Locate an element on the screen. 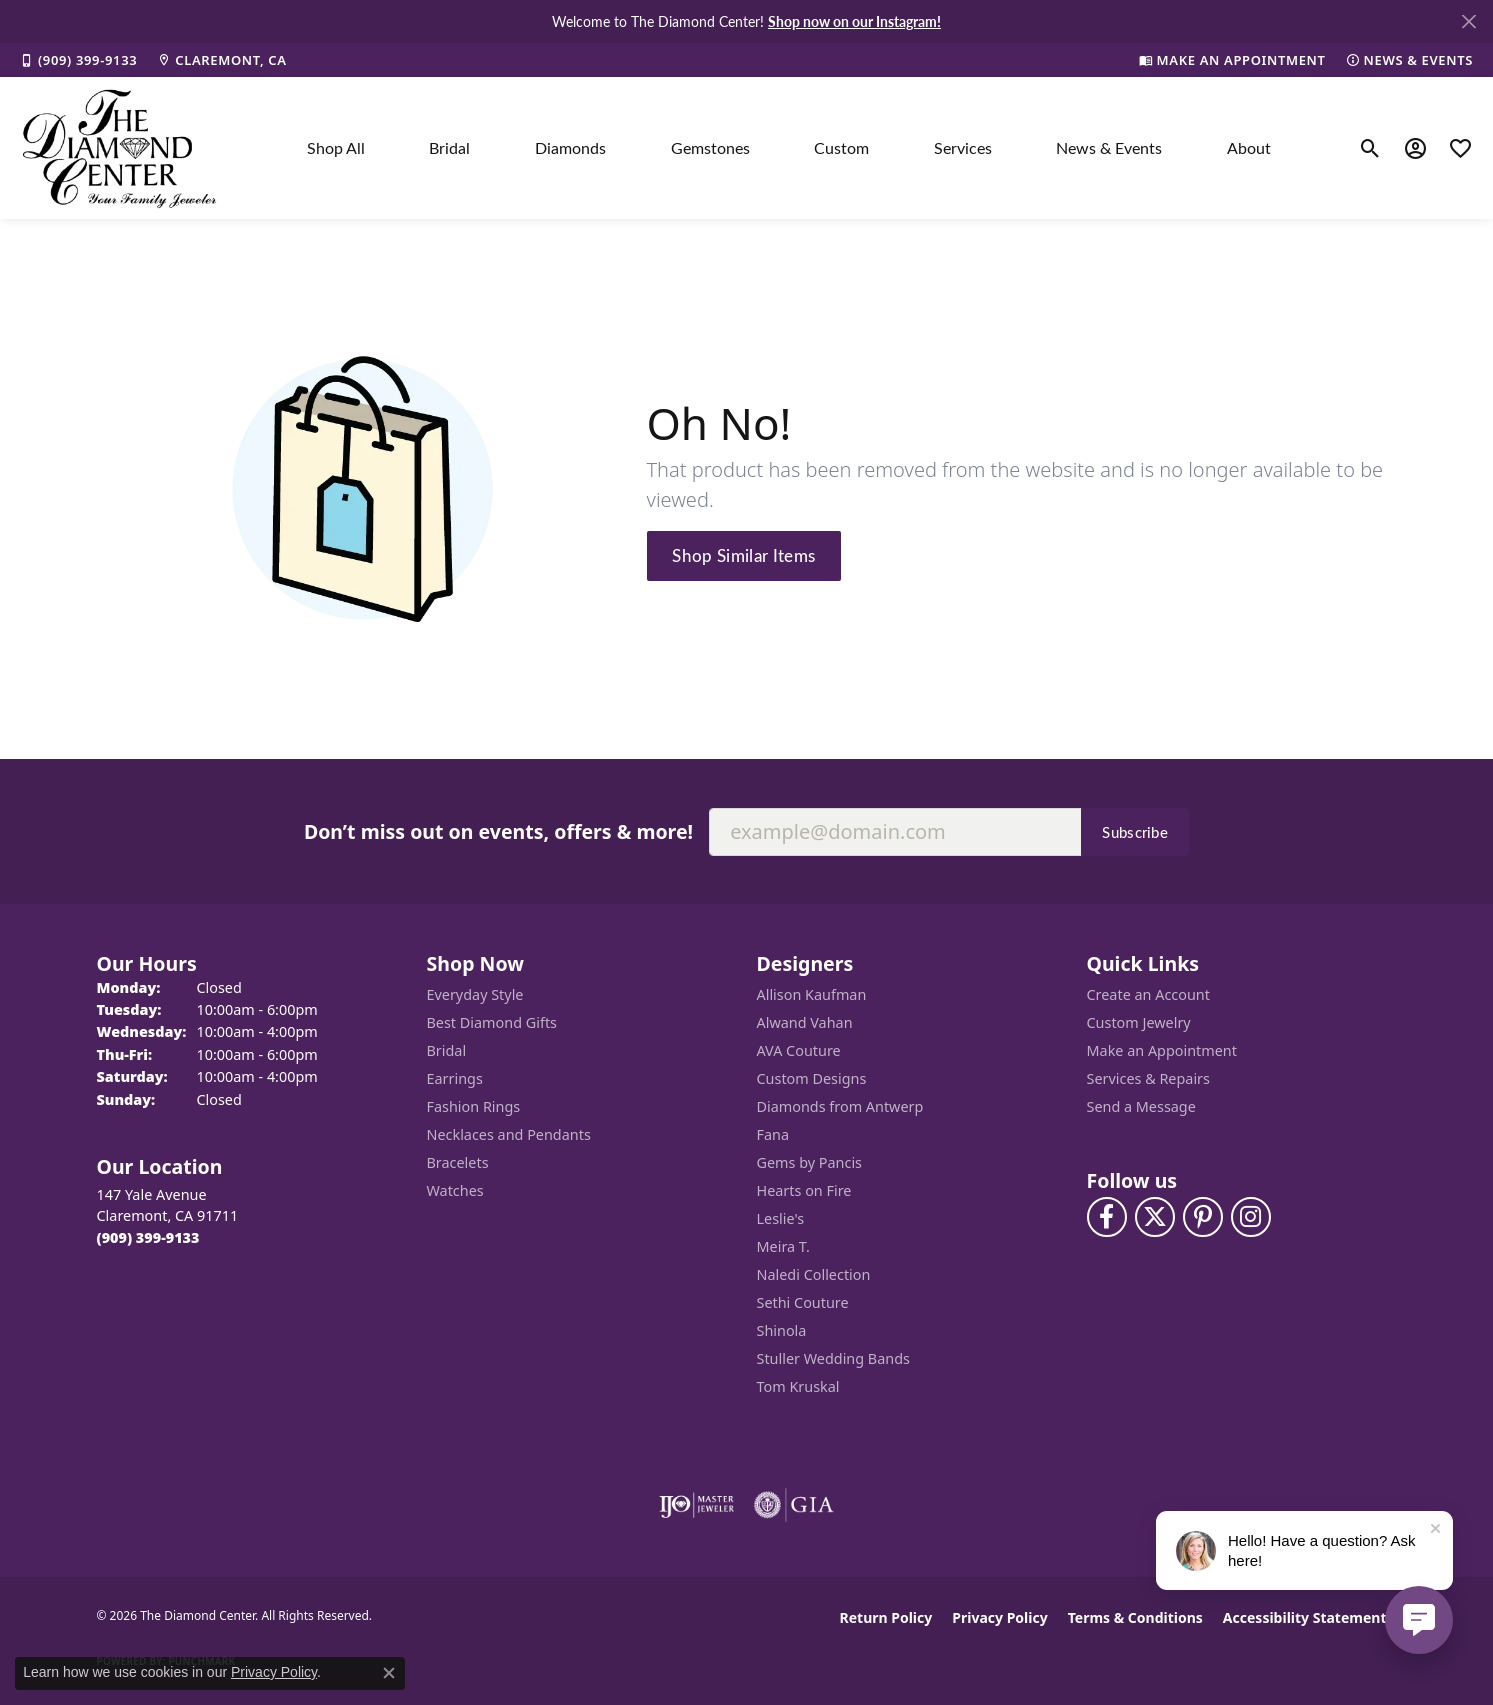  Accessibility Statement is located at coordinates (1305, 1617).